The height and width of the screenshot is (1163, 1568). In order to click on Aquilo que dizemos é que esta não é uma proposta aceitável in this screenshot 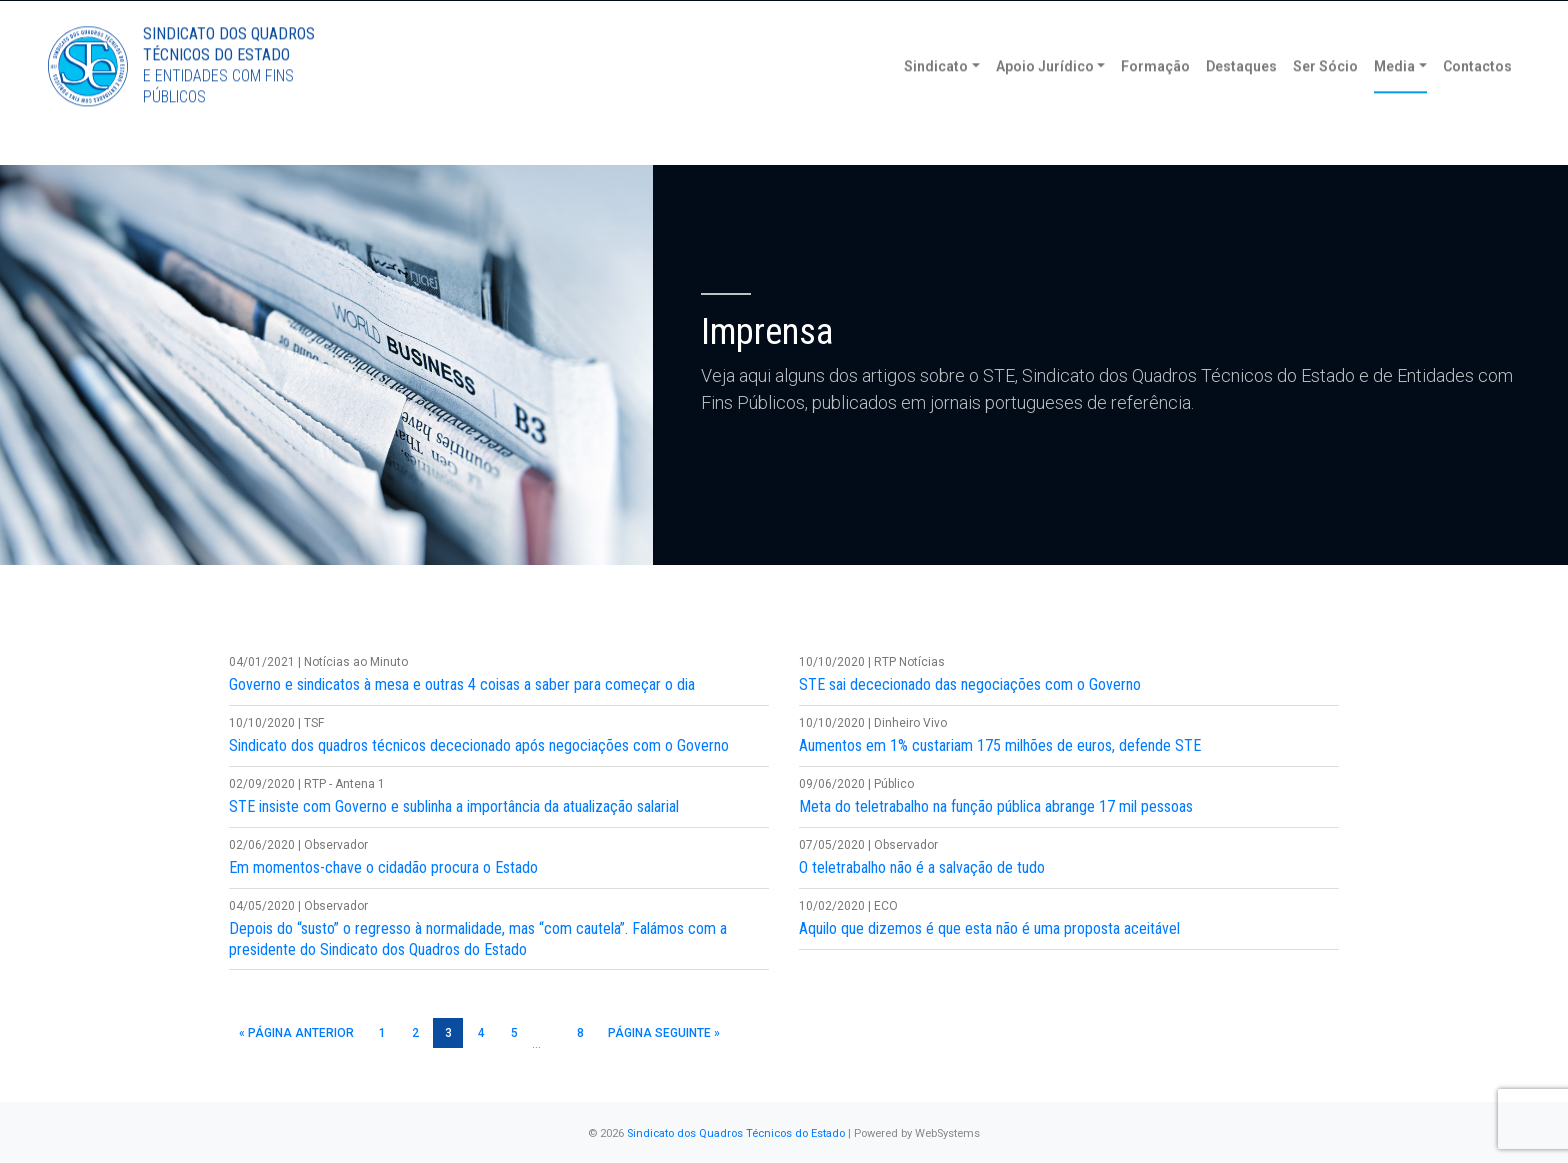, I will do `click(989, 928)`.